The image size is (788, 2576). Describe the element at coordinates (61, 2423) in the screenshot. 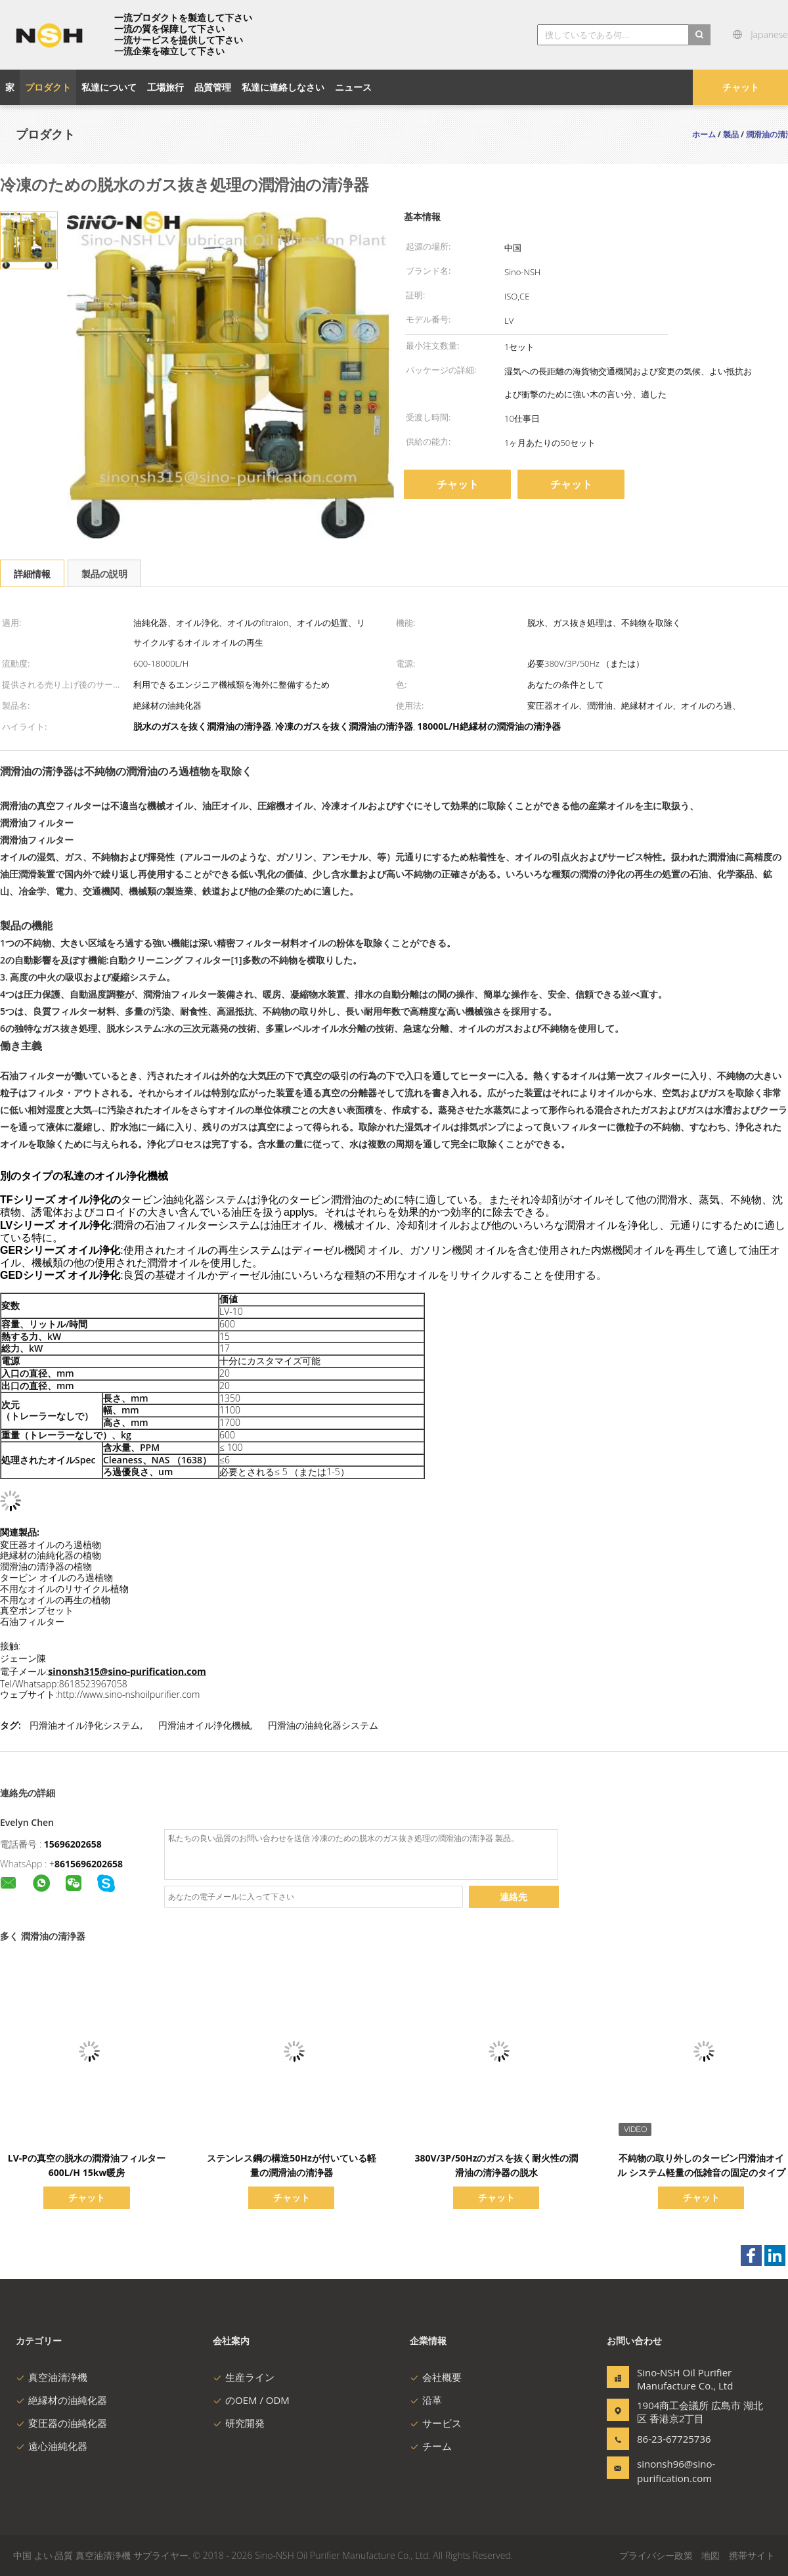

I see `変圧器の油純化器` at that location.